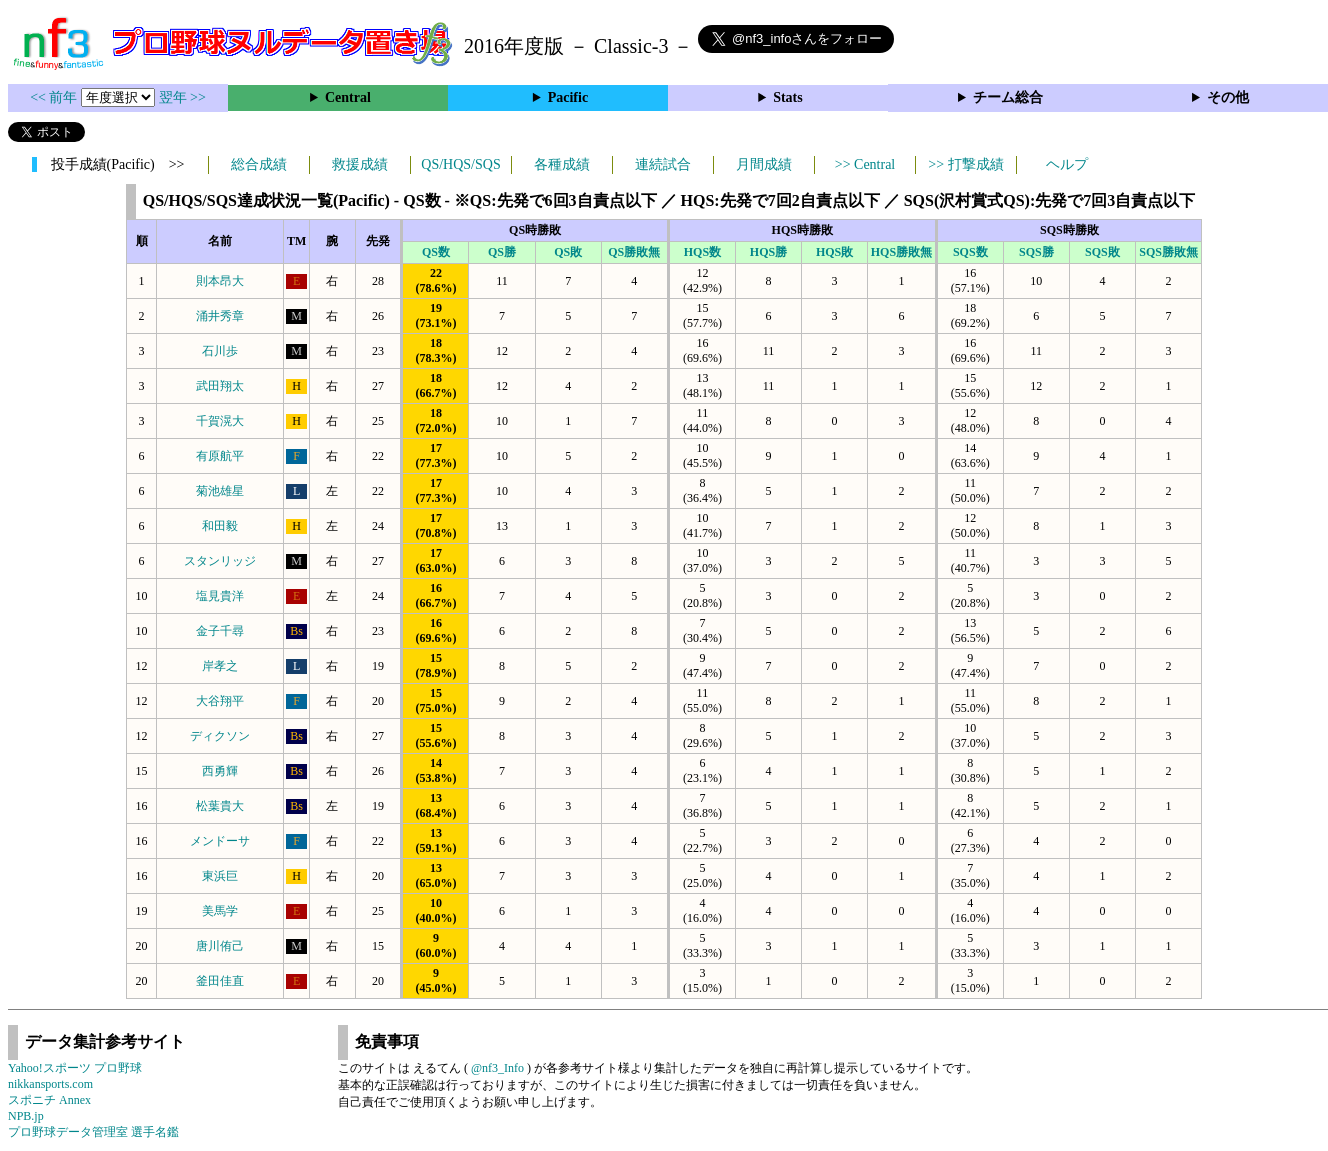 The width and height of the screenshot is (1328, 1151). I want to click on HQS勝, so click(768, 252).